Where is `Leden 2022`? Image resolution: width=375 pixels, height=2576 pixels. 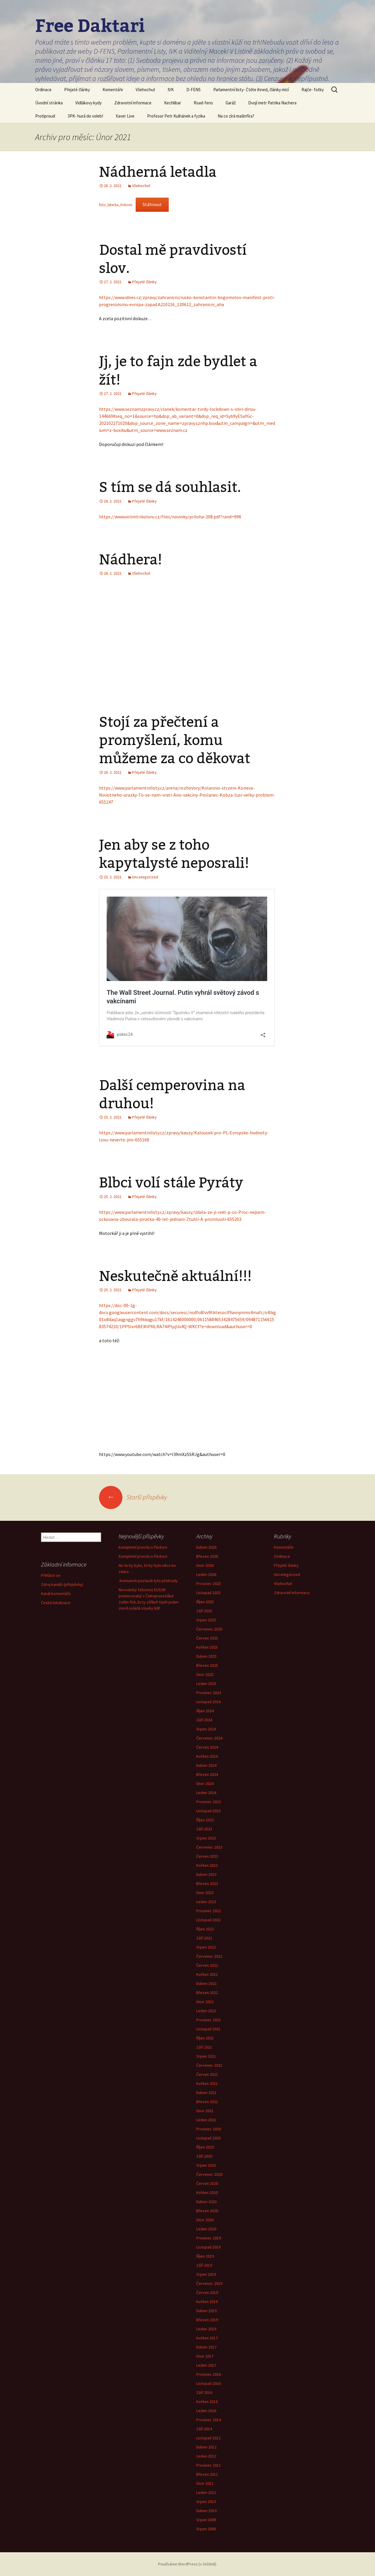
Leden 2022 is located at coordinates (206, 2010).